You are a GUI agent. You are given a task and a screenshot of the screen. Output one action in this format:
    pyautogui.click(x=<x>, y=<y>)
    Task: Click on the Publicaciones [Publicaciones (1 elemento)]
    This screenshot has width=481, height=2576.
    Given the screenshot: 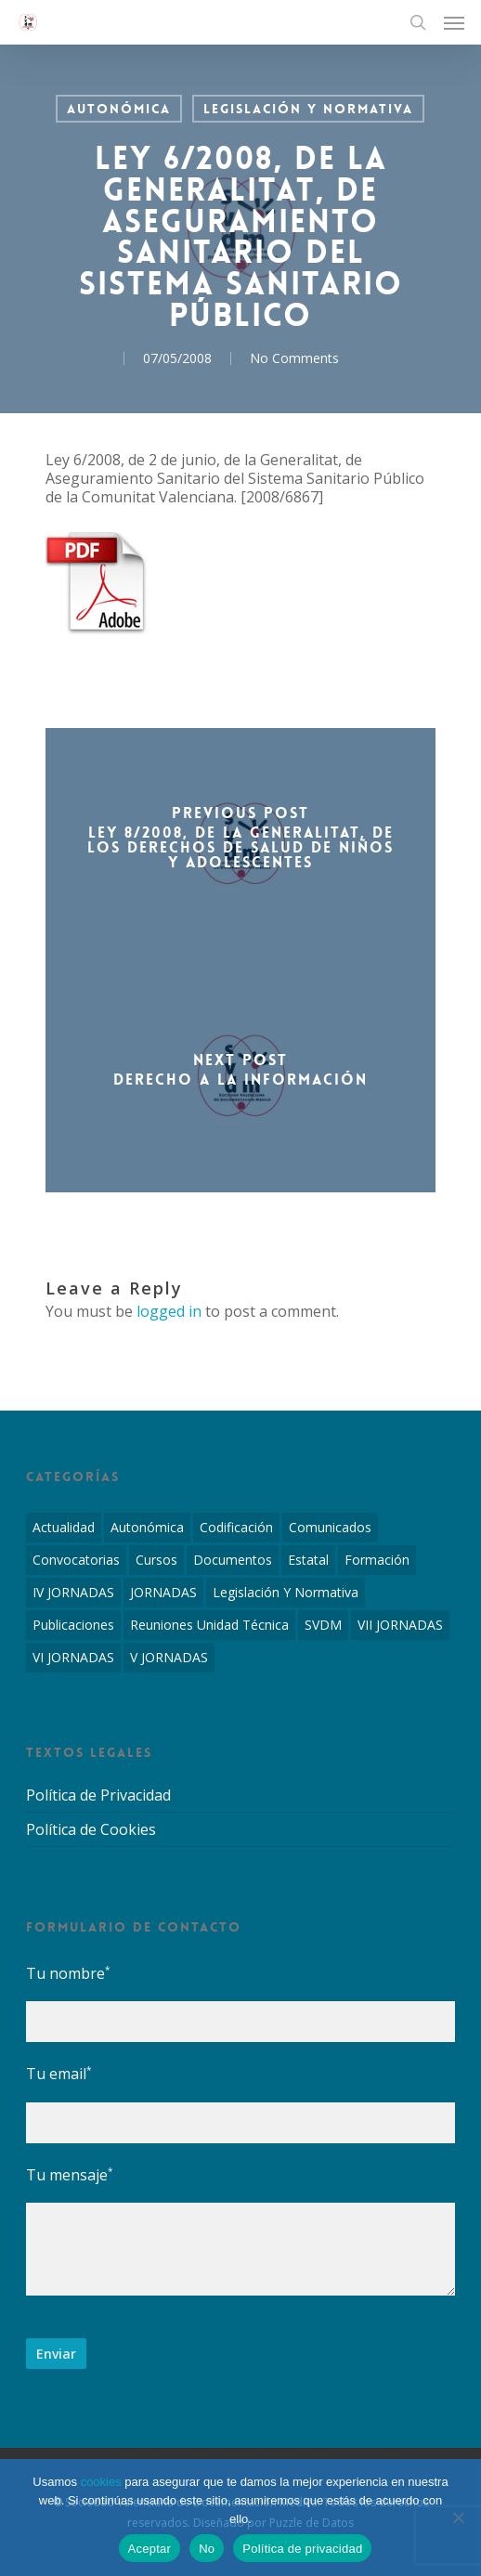 What is the action you would take?
    pyautogui.click(x=73, y=1624)
    